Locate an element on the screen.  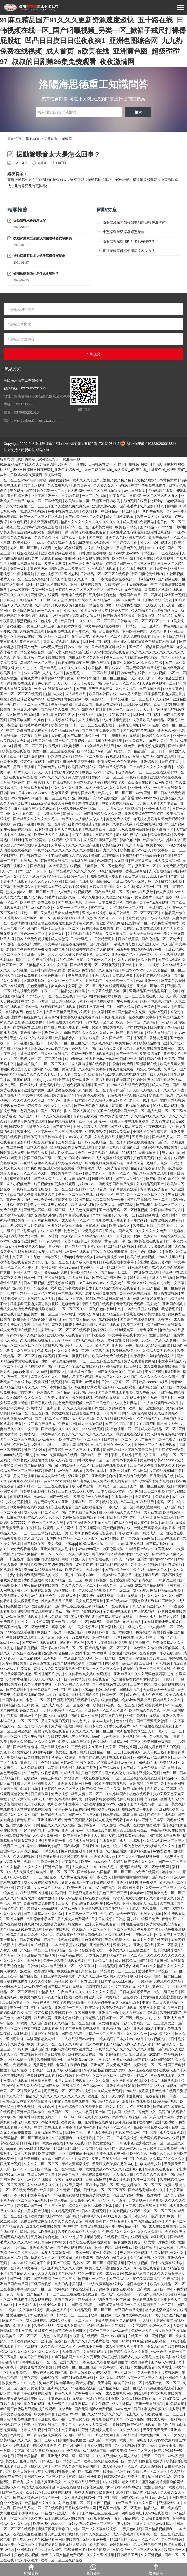
国产亚洲精品久久久久动 is located at coordinates (103, 814).